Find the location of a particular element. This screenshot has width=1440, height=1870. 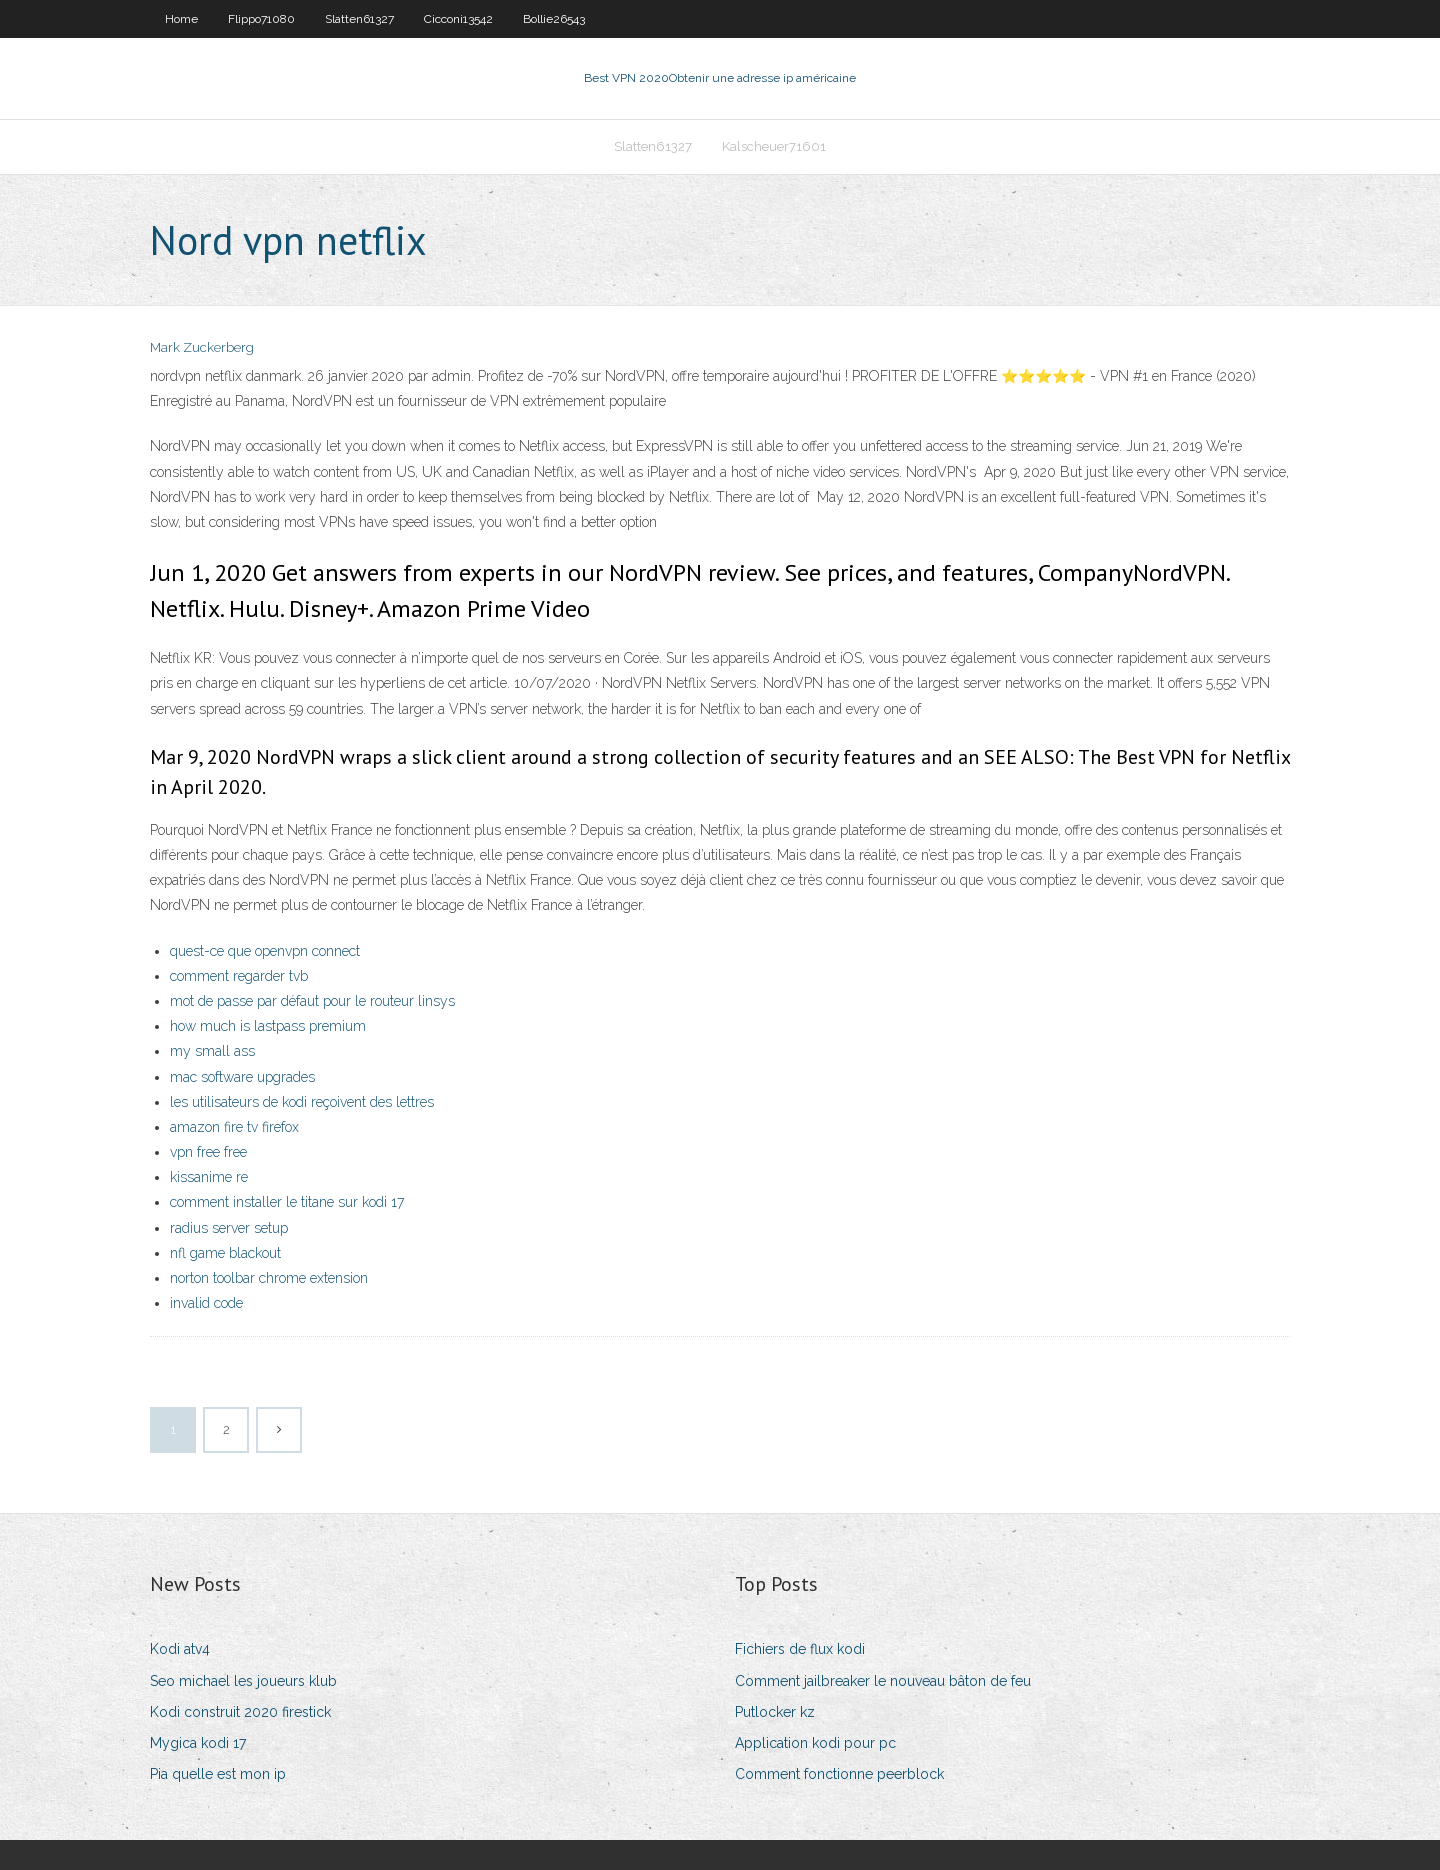

invalid code is located at coordinates (206, 1303).